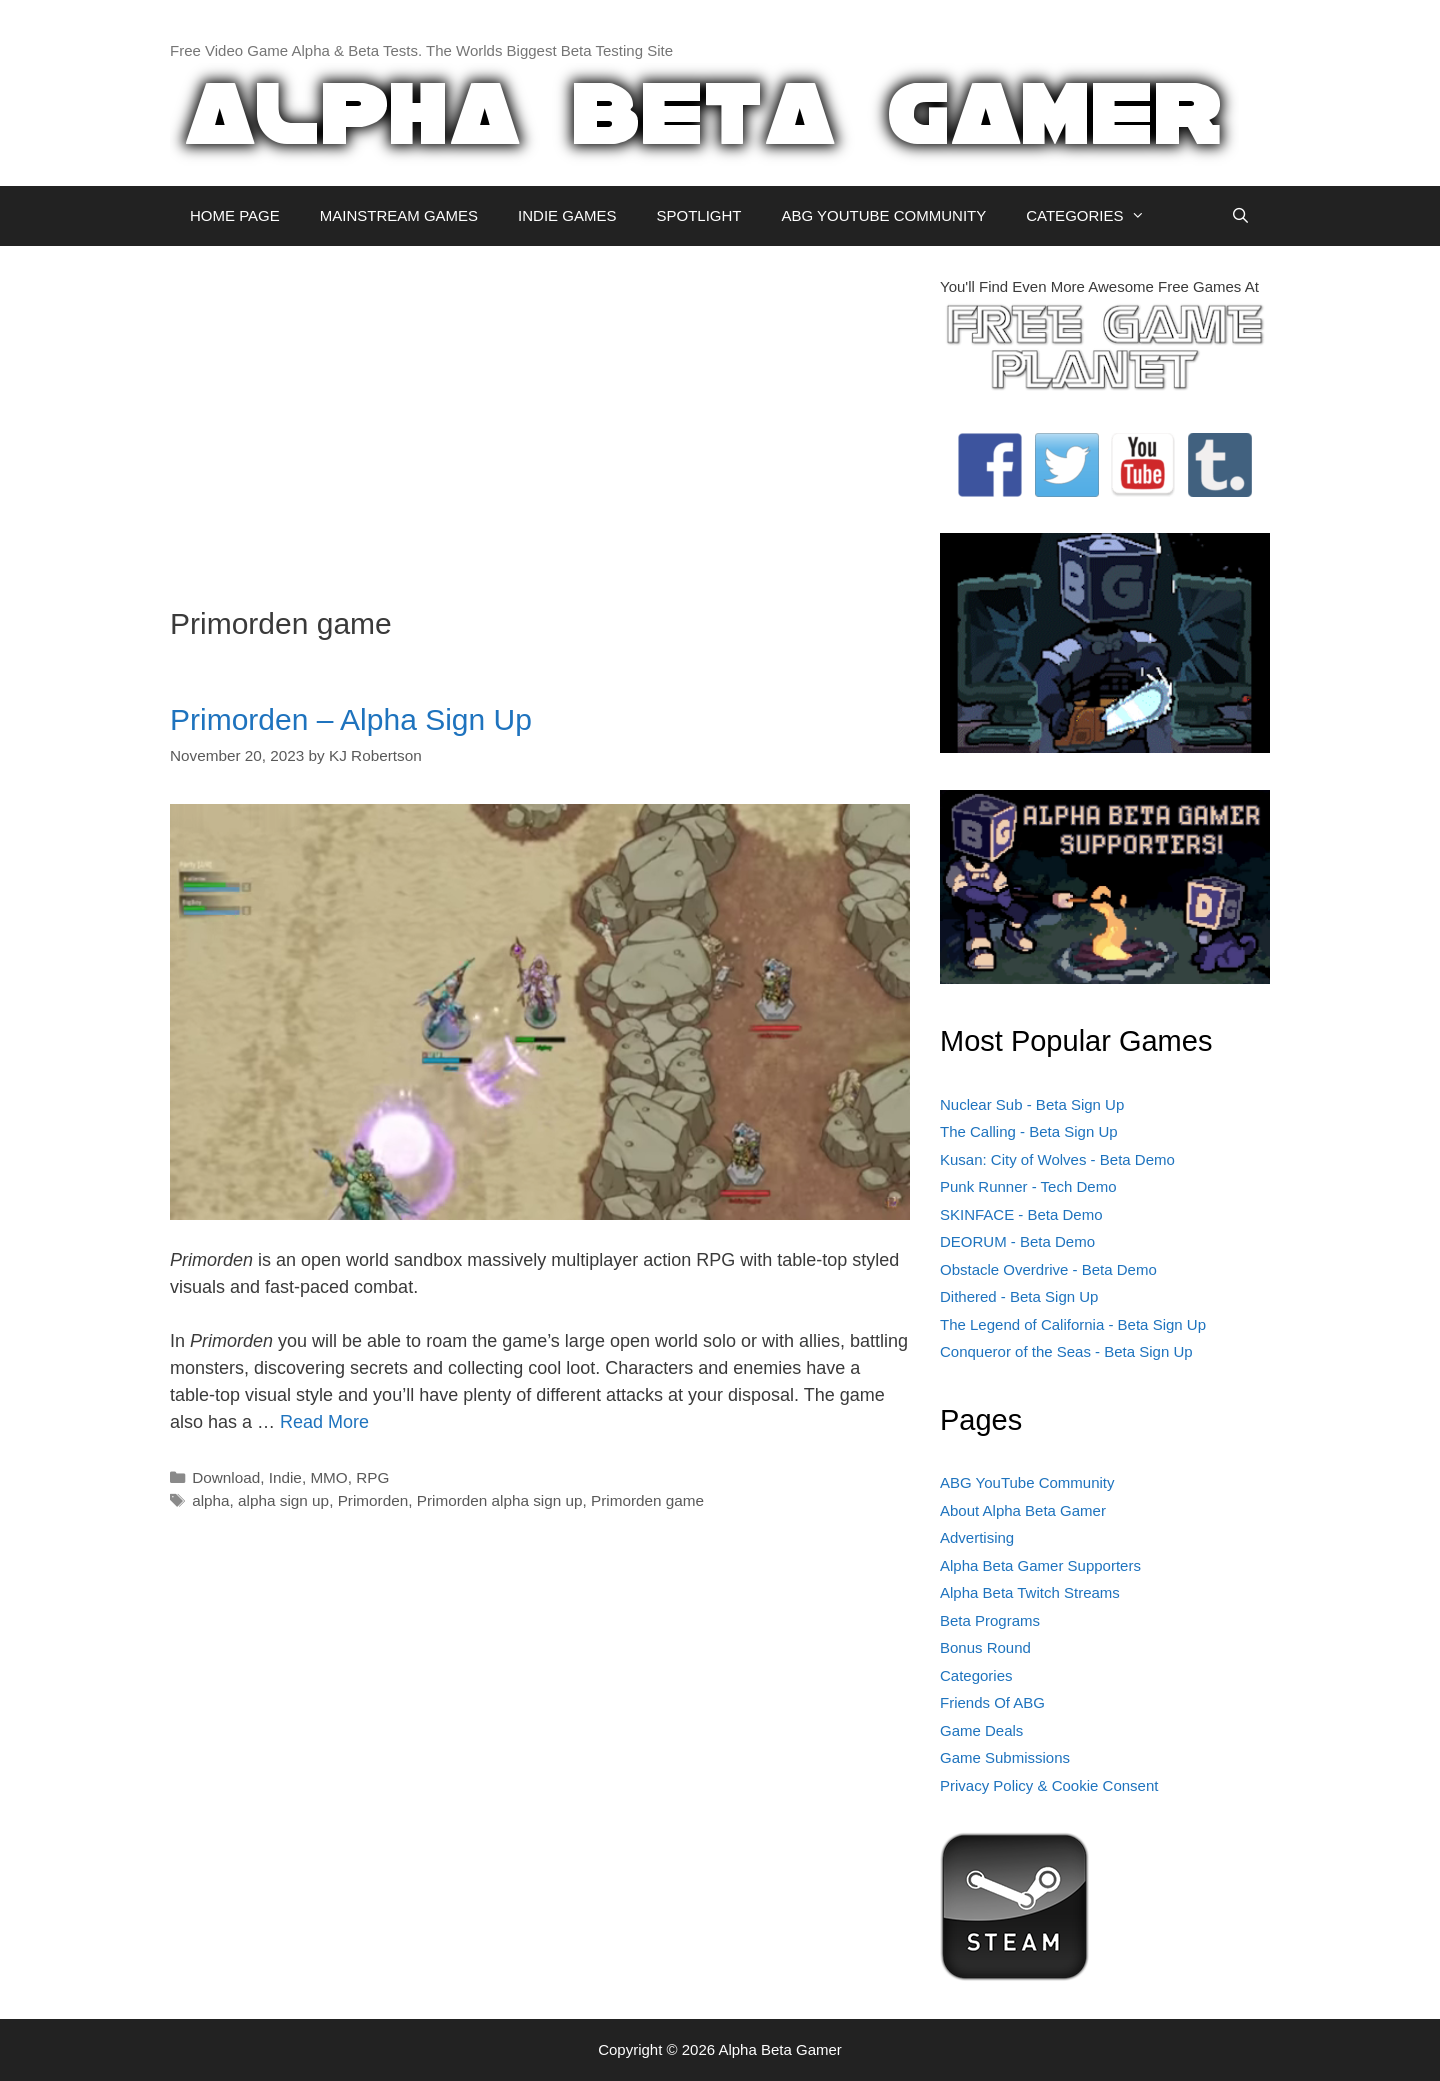 This screenshot has width=1440, height=2081. What do you see at coordinates (1095, 216) in the screenshot?
I see `CATEGORIES` at bounding box center [1095, 216].